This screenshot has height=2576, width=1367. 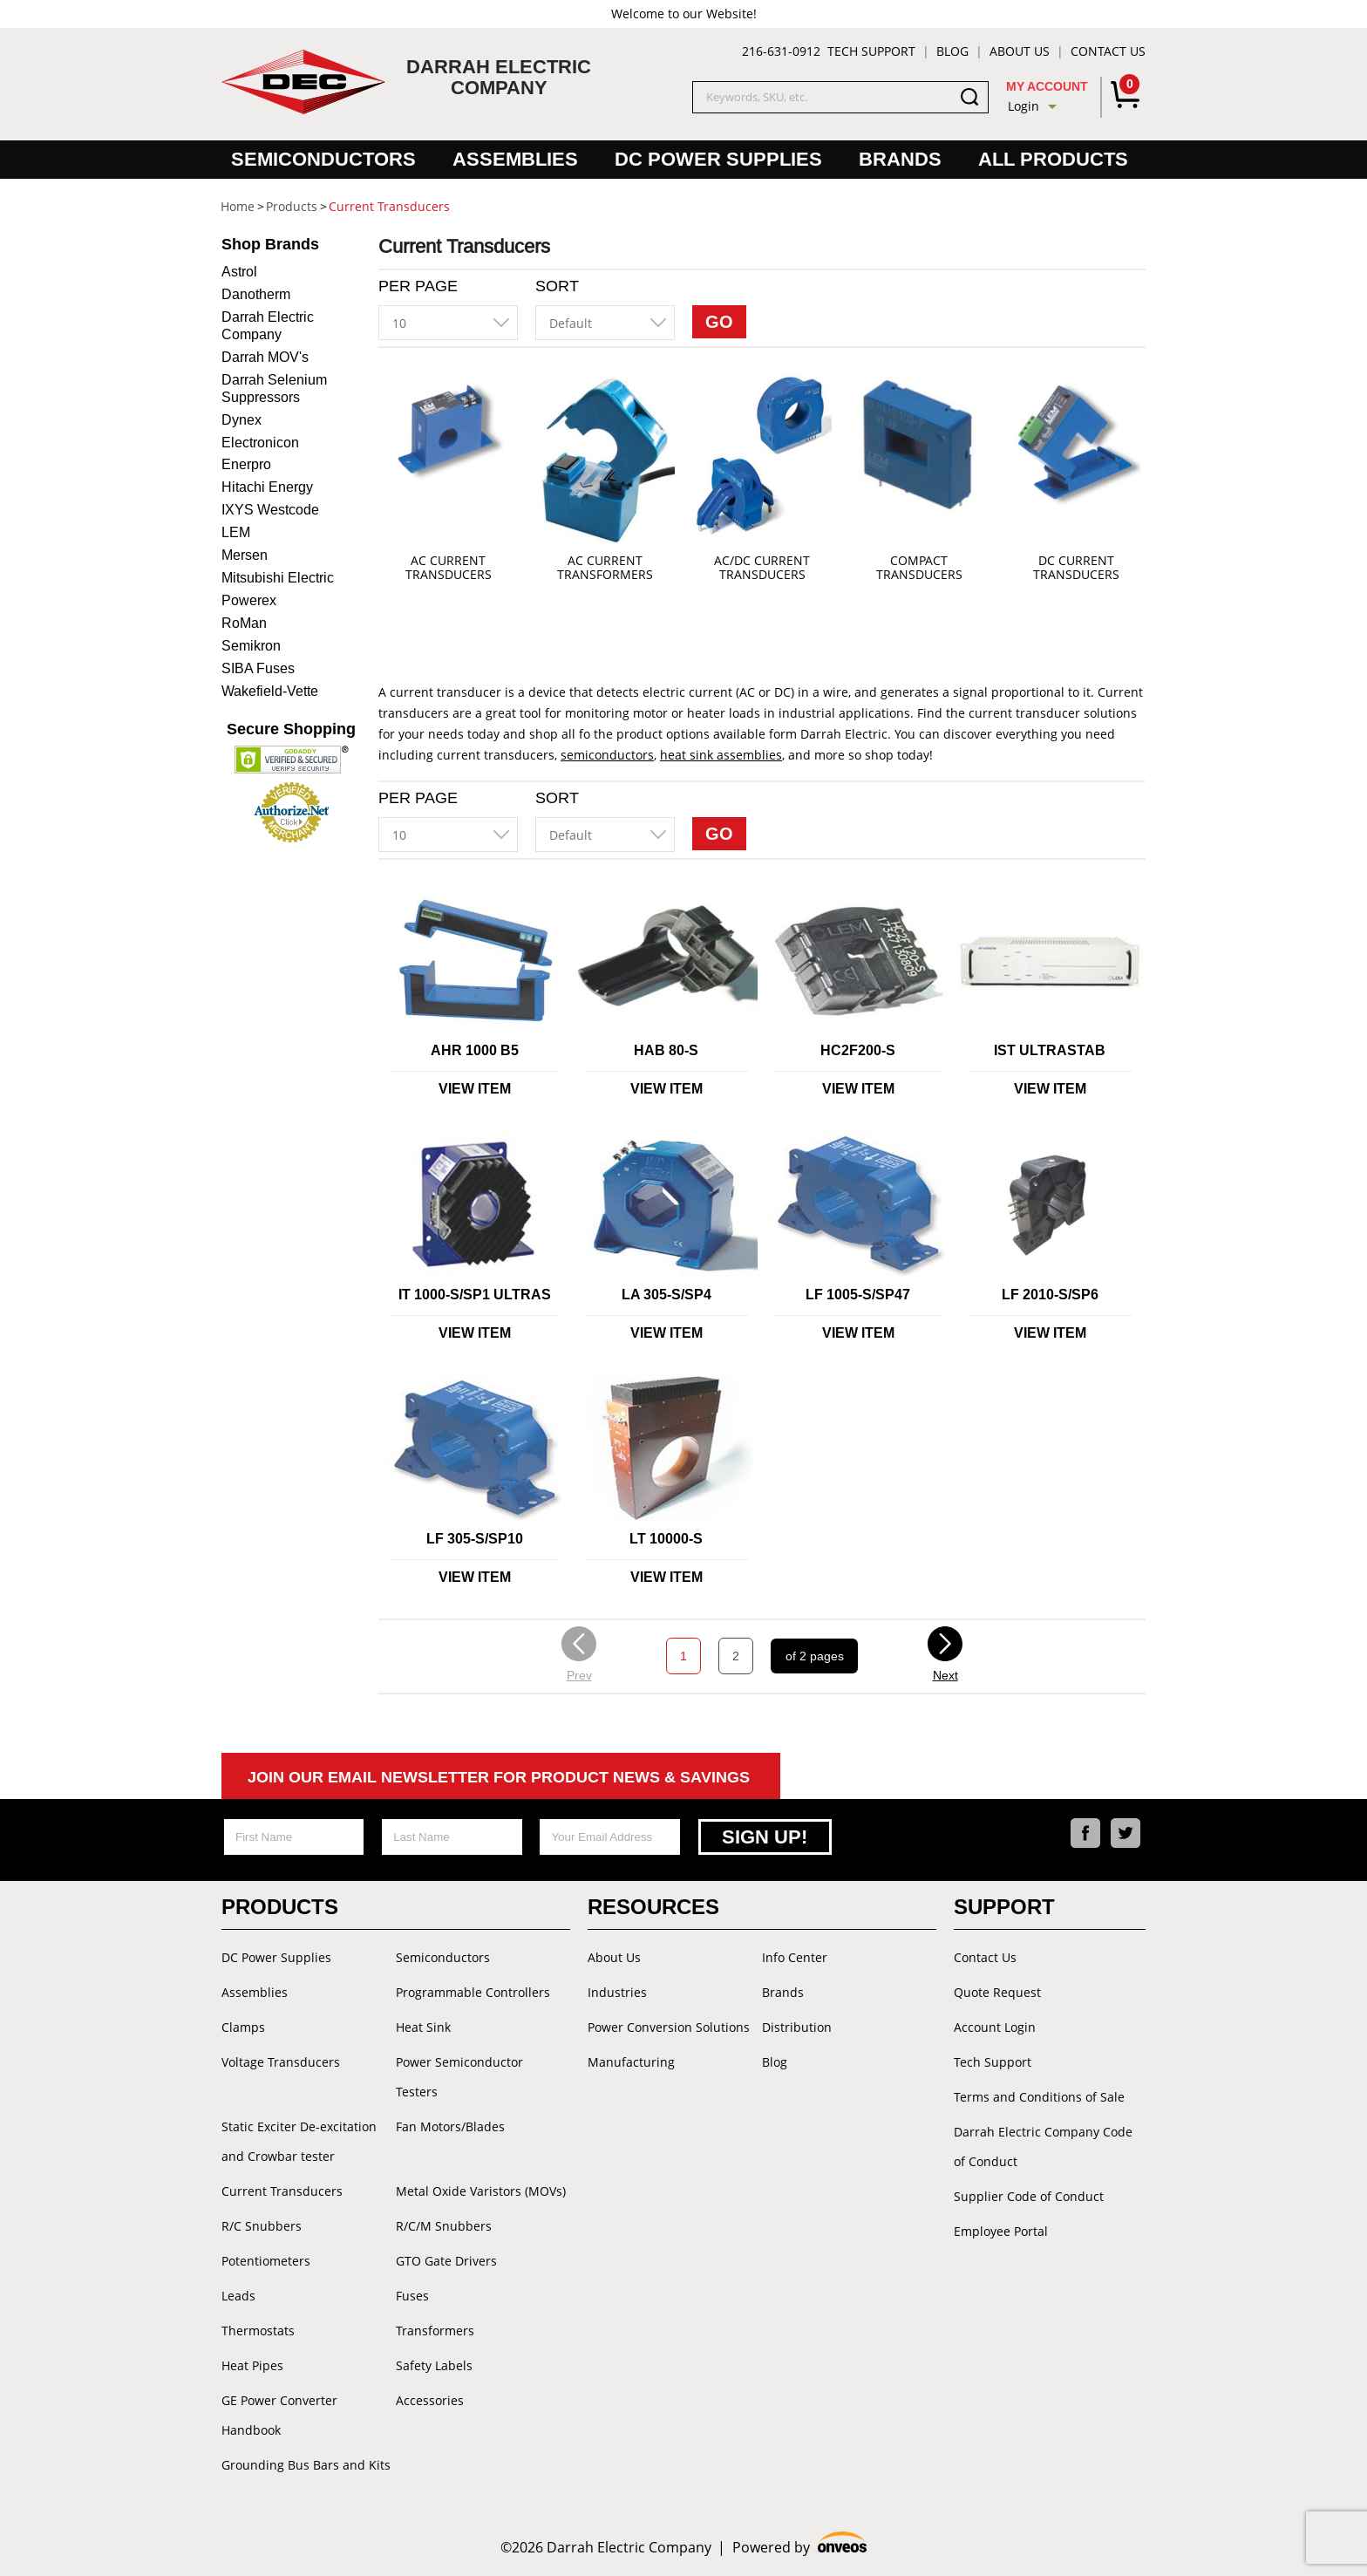 I want to click on Semiconductors, so click(x=323, y=159).